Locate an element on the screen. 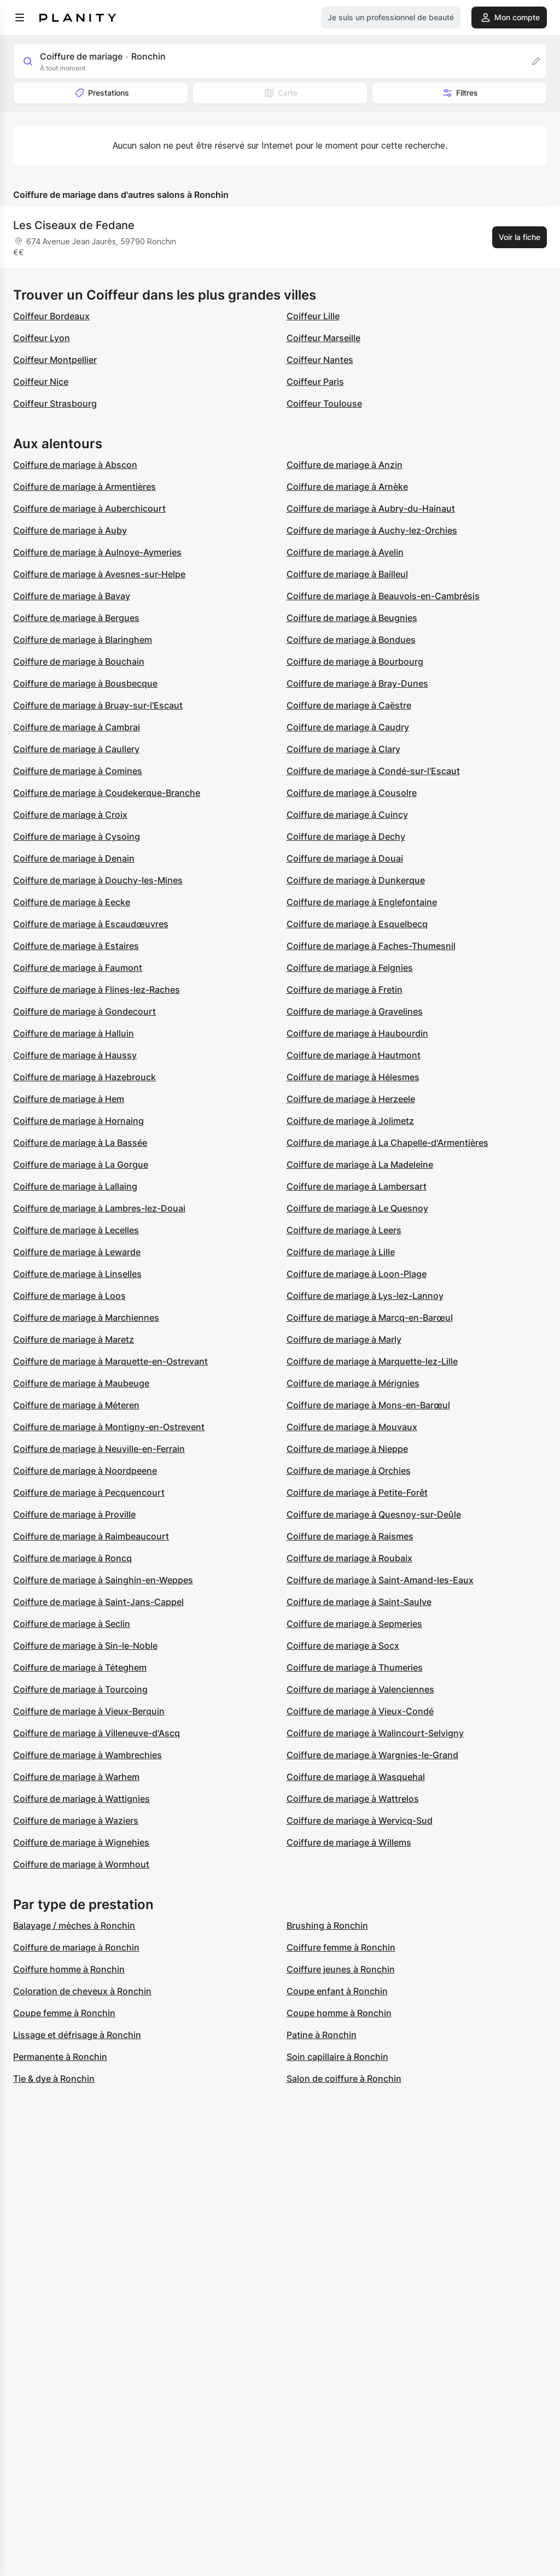  Coiffure de mariage à Le Quesnoy is located at coordinates (357, 1208).